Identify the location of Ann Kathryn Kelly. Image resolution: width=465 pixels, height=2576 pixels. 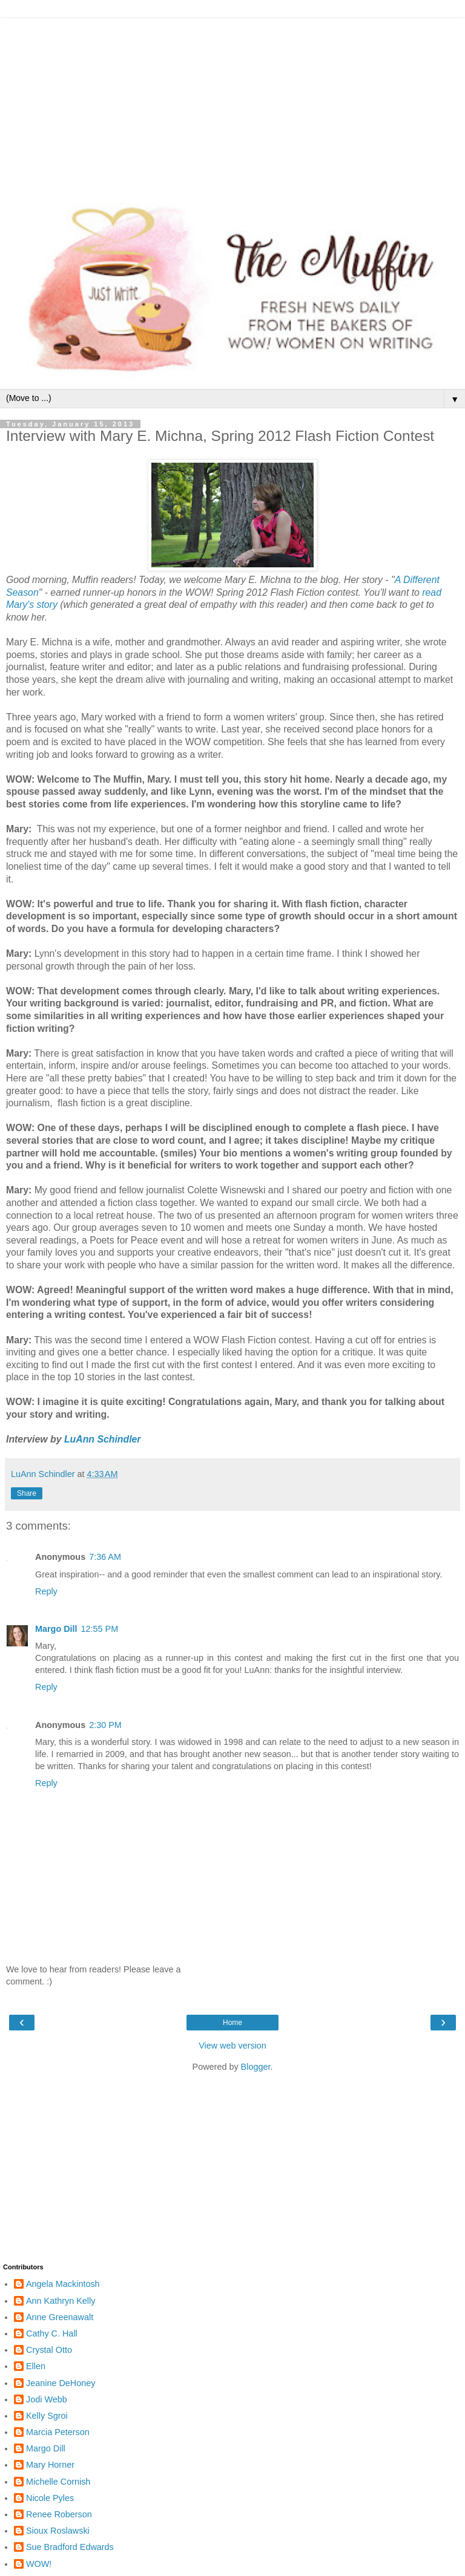
(60, 2301).